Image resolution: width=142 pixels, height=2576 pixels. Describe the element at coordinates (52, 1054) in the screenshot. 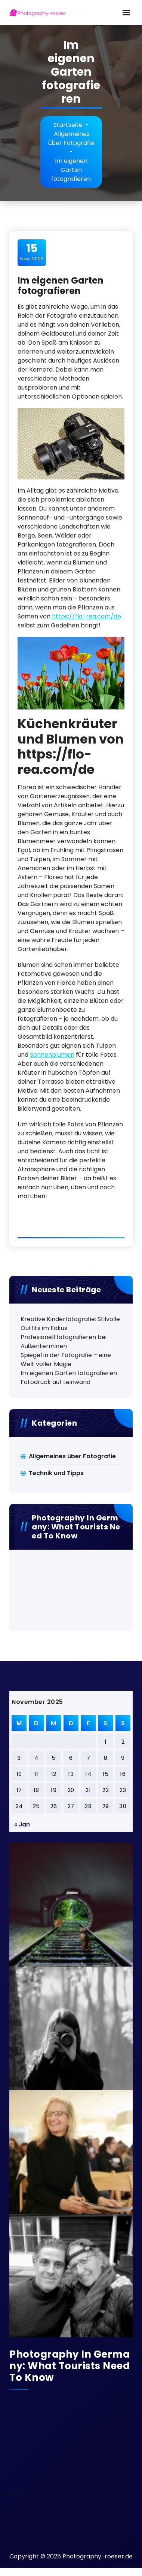

I see `Sonnenblumen` at that location.